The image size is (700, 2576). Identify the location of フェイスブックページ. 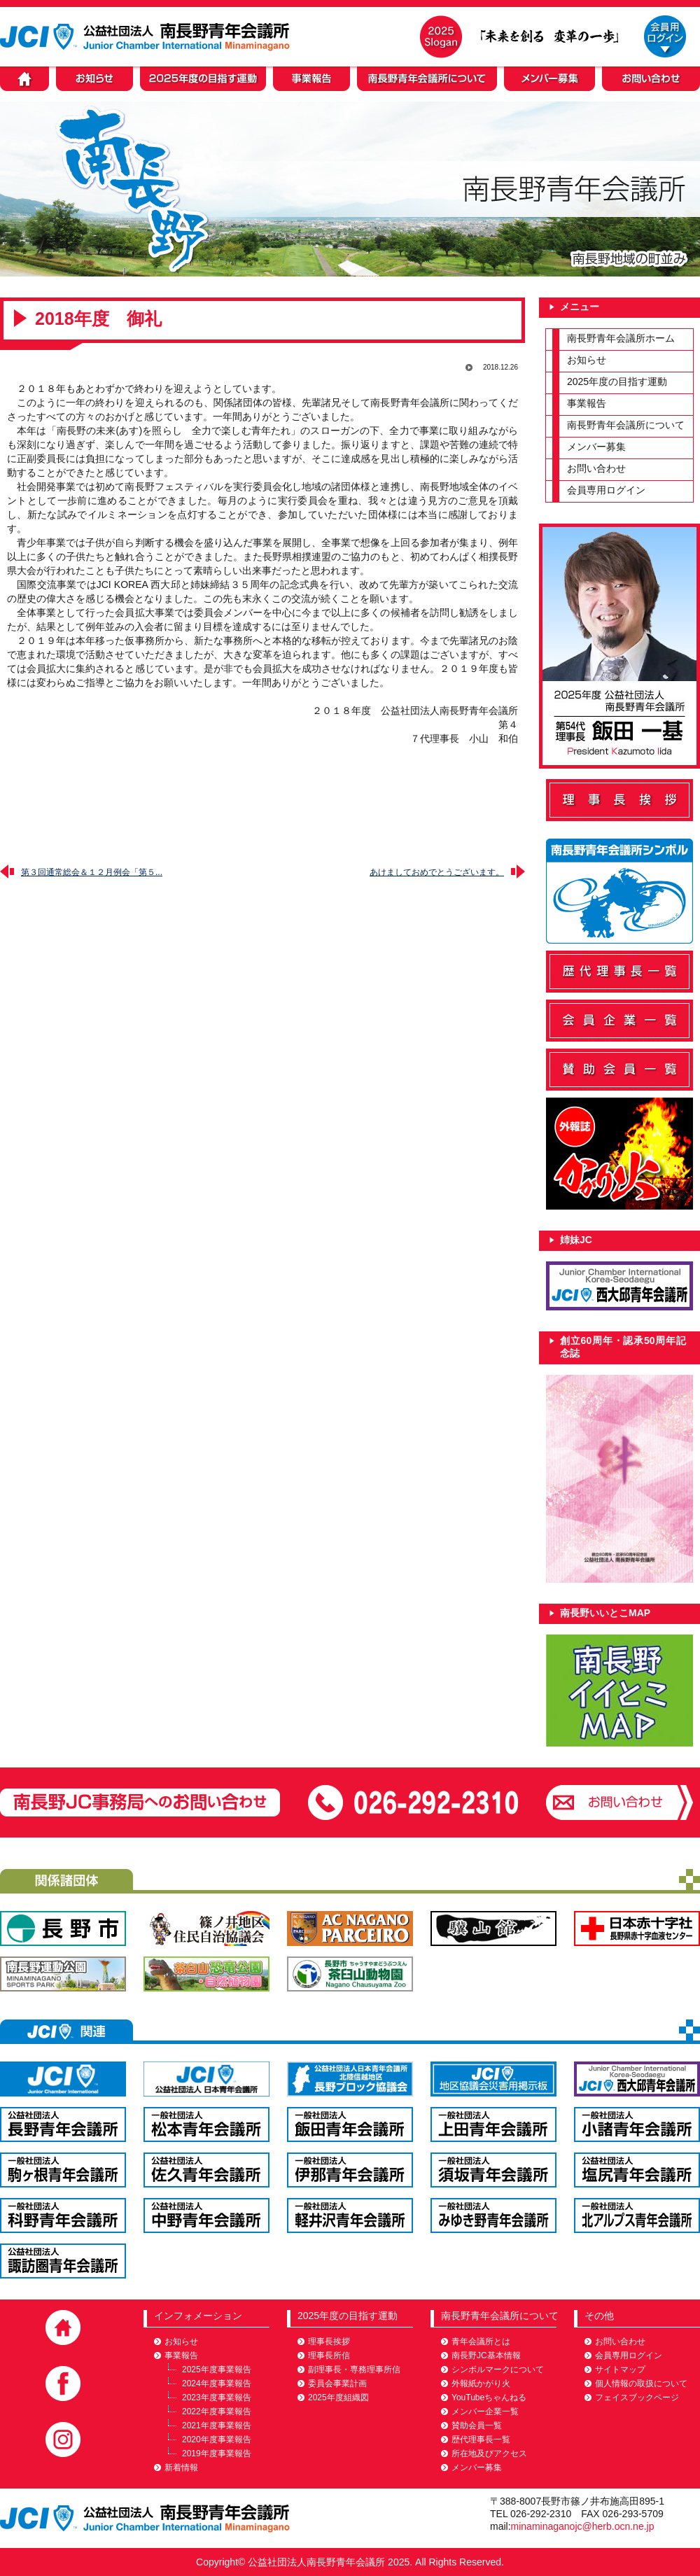
(637, 2397).